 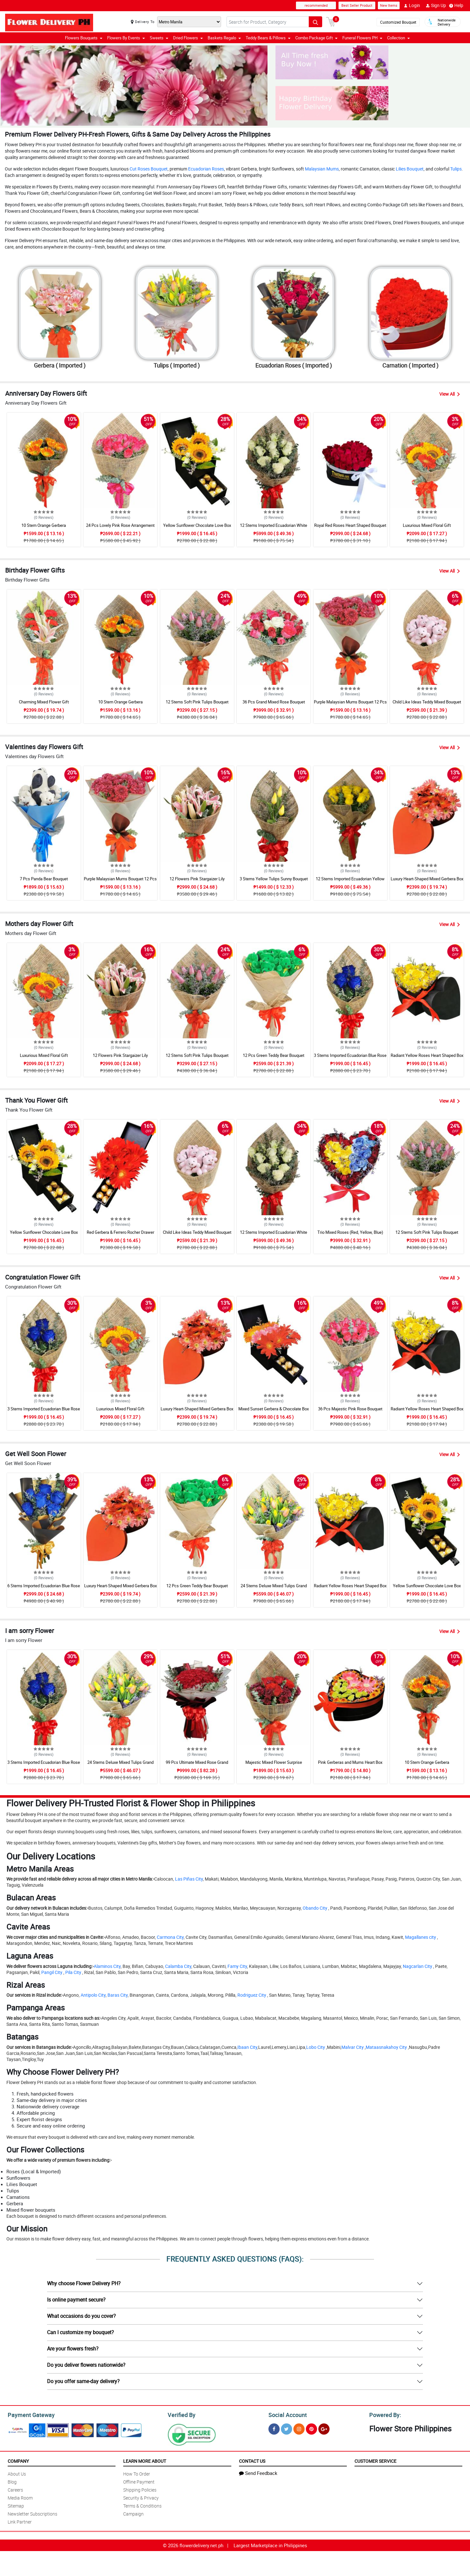 I want to click on Yellow Sunflower Chocolate Love Box, so click(x=197, y=525).